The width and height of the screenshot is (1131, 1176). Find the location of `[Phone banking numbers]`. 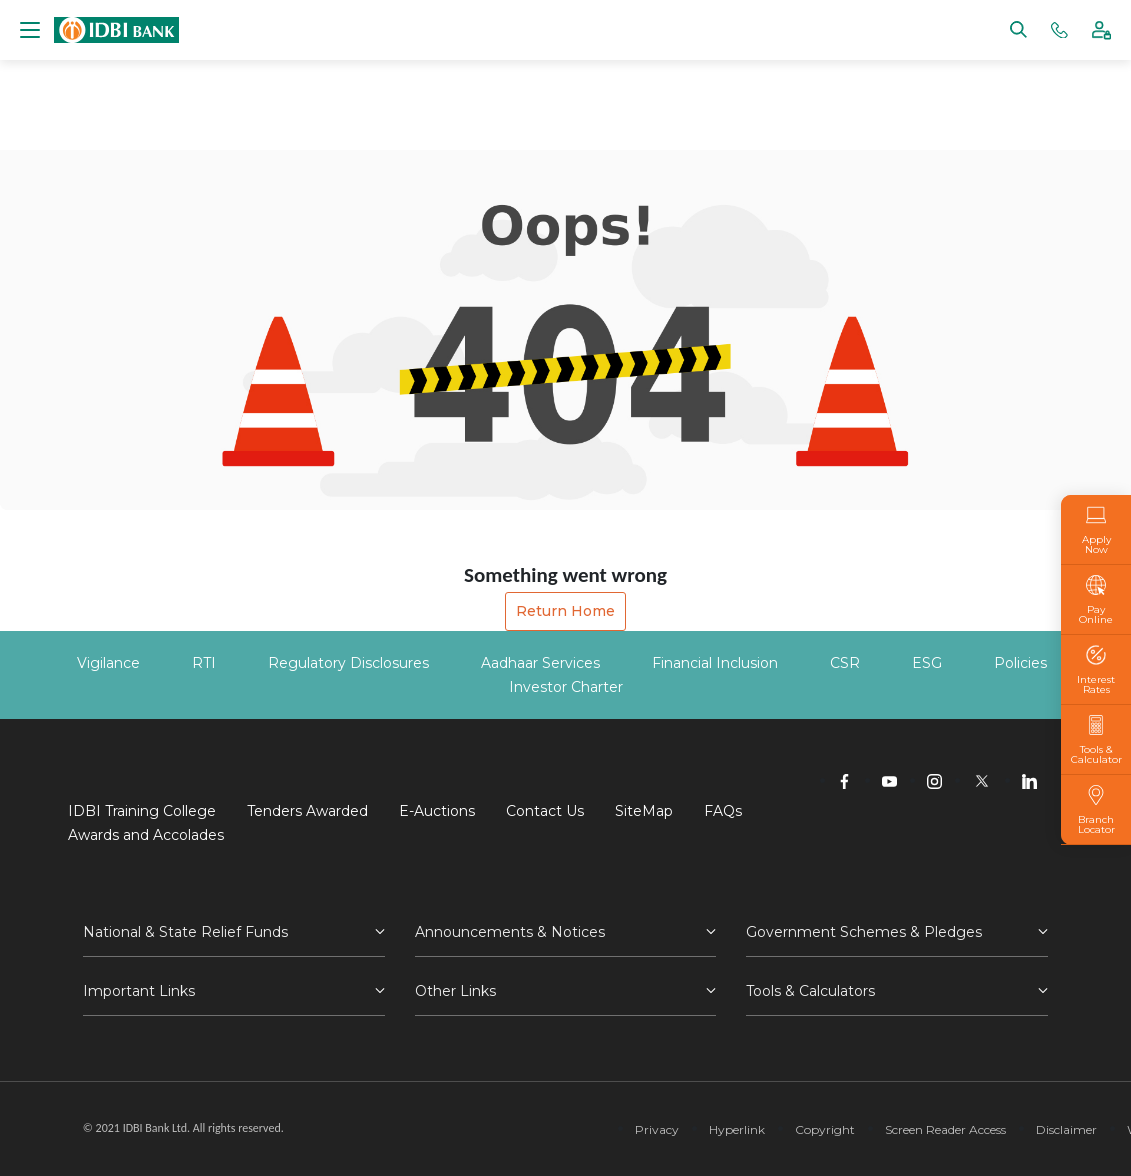

[Phone banking numbers] is located at coordinates (1059, 28).